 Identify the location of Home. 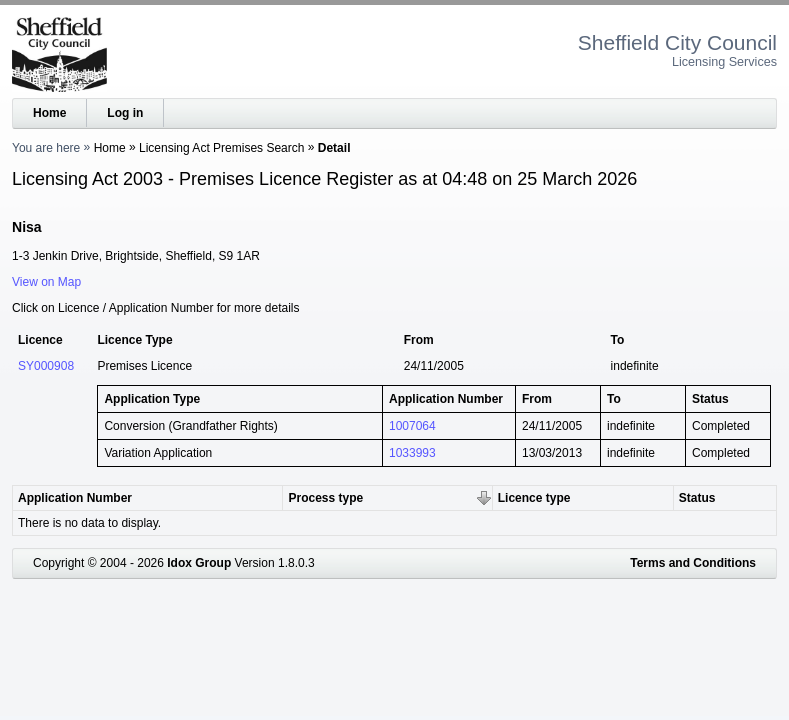
(49, 113).